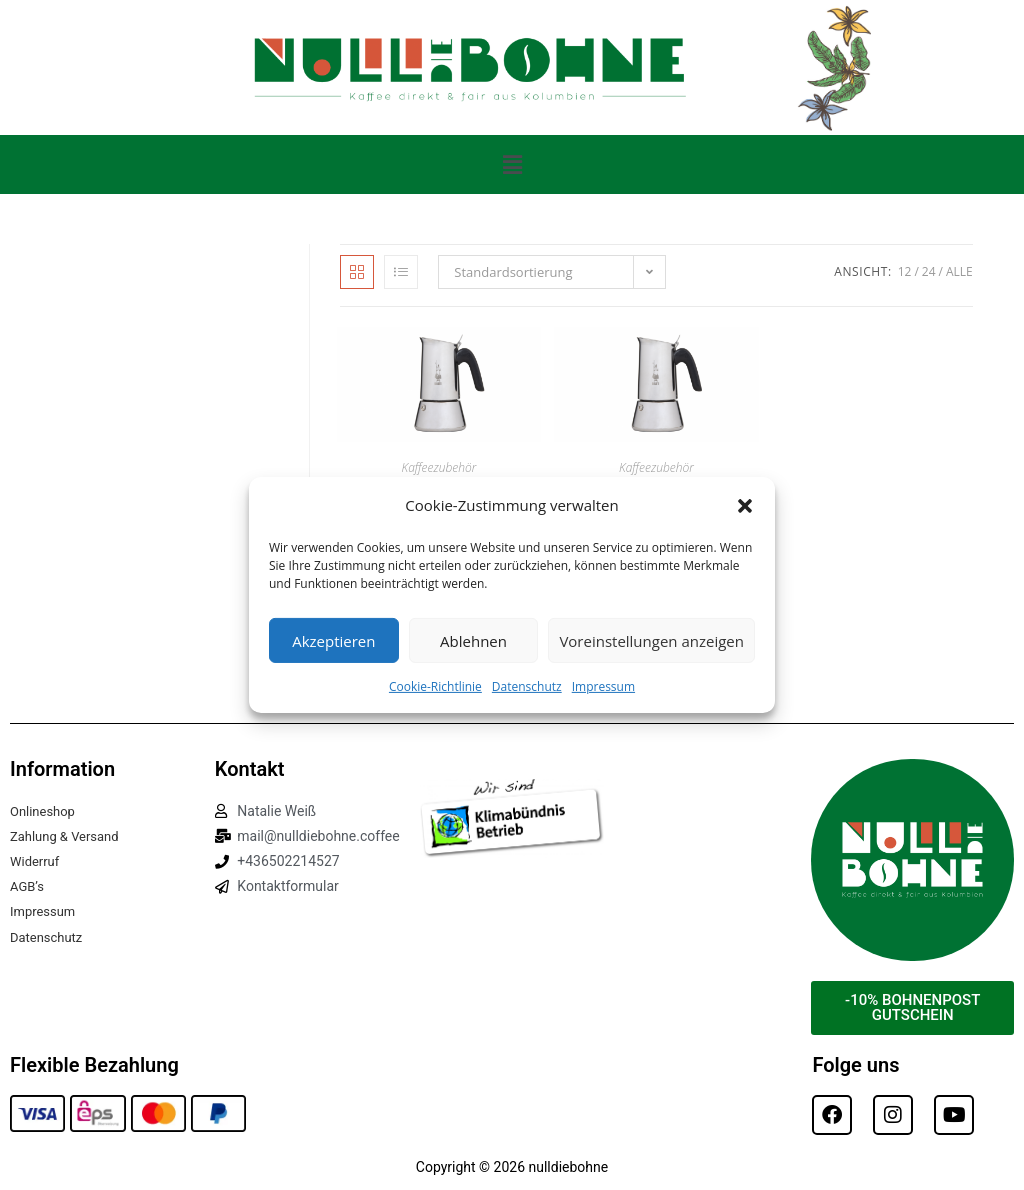 Image resolution: width=1024 pixels, height=1190 pixels. I want to click on Voreinstellungen anzeigen, so click(651, 640).